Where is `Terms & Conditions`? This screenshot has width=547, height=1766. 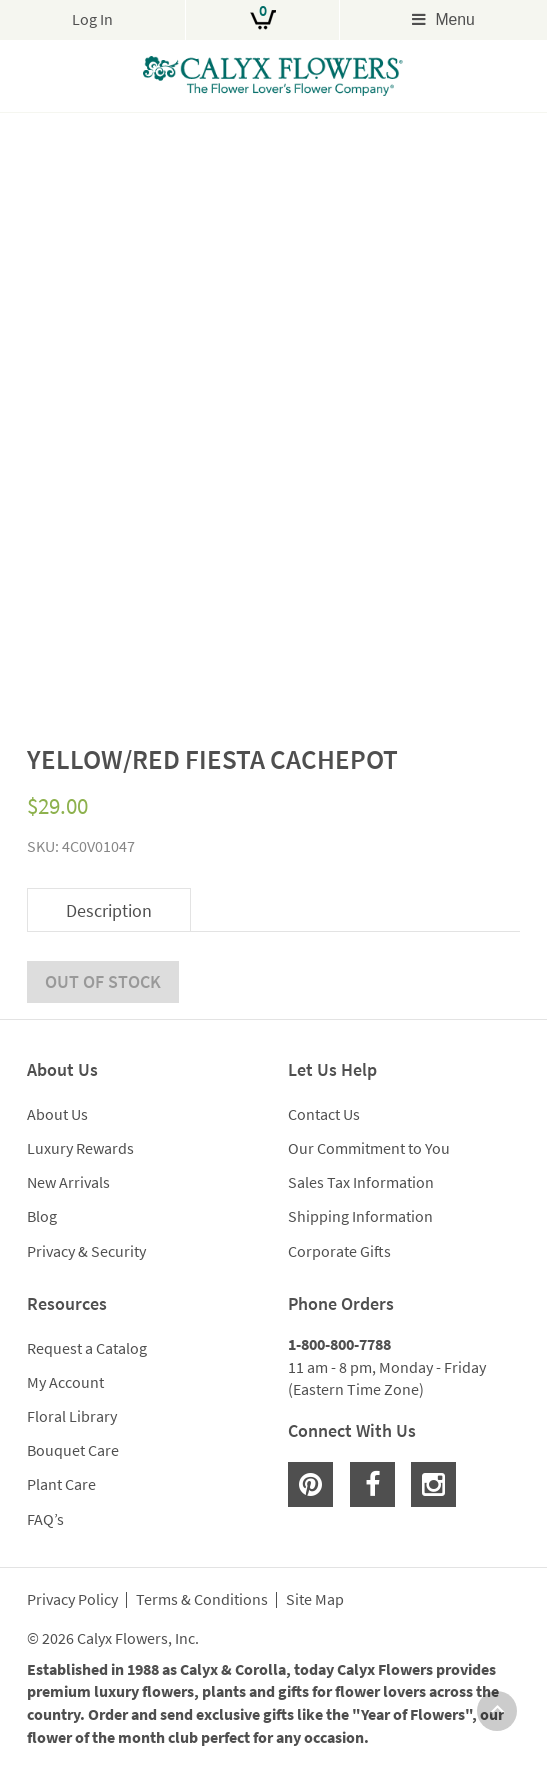 Terms & Conditions is located at coordinates (202, 1600).